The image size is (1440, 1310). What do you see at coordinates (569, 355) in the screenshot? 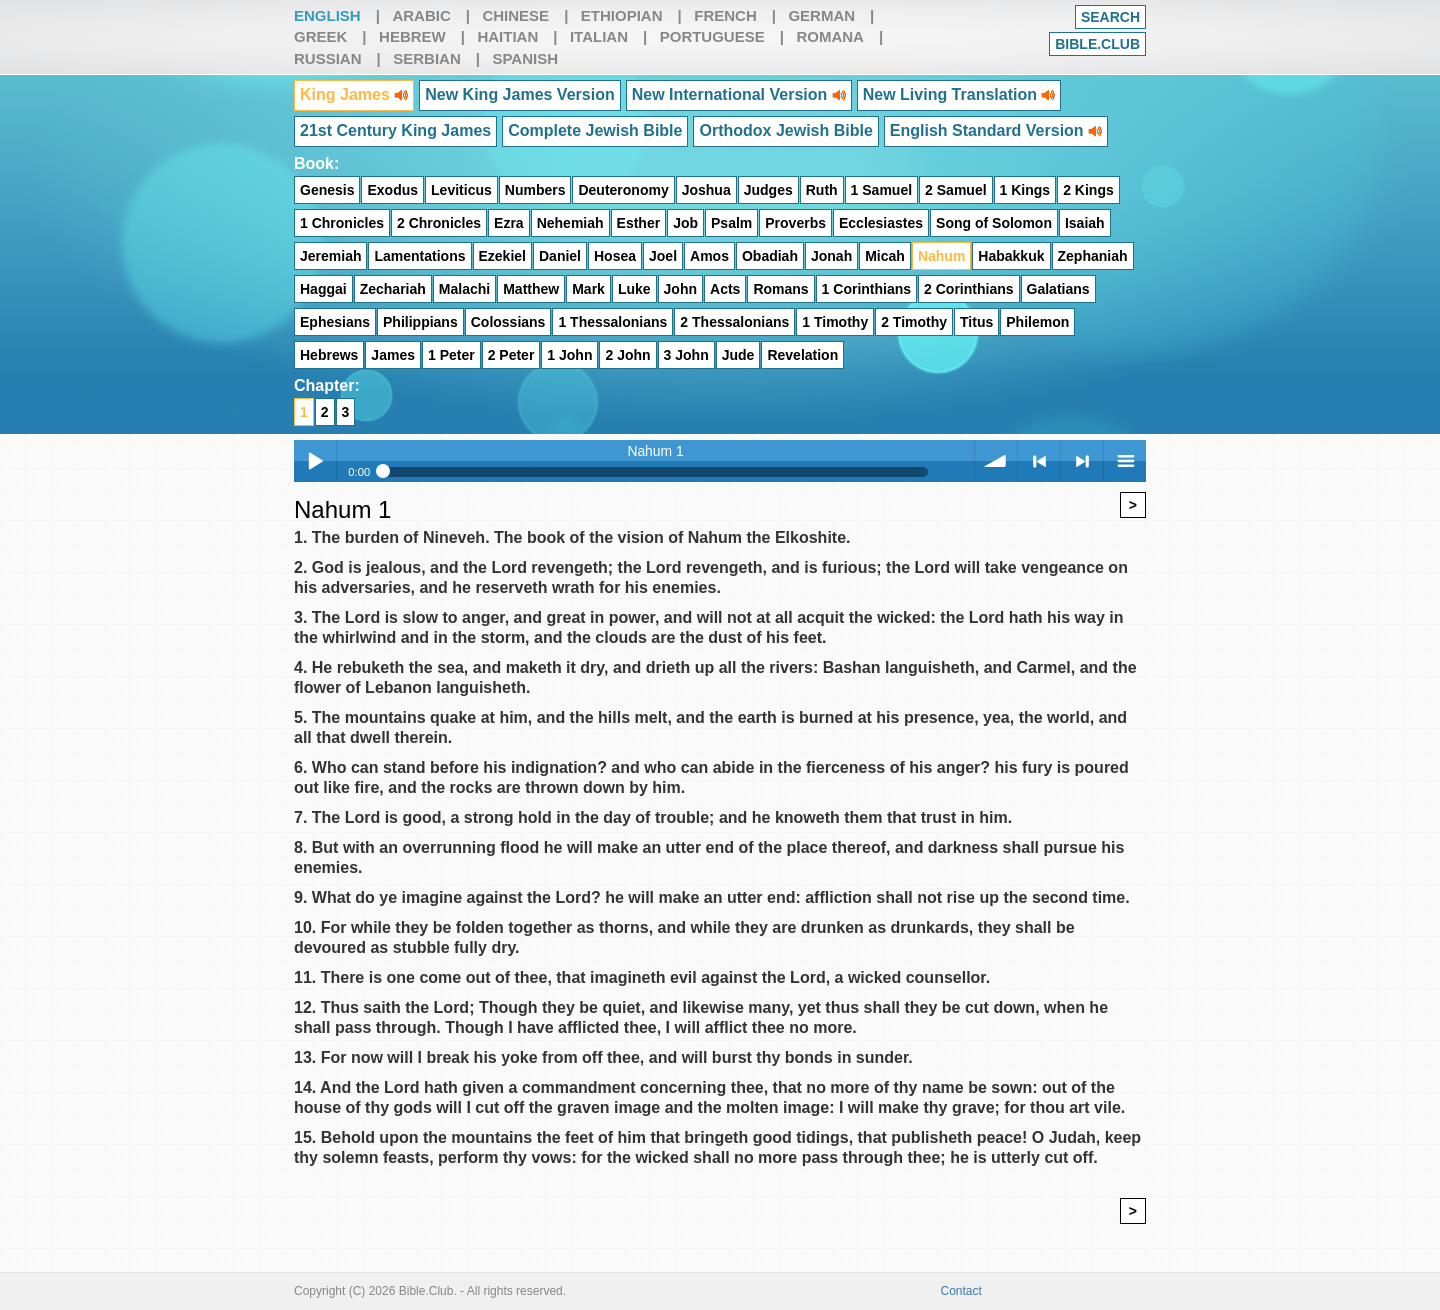
I see `1 John` at bounding box center [569, 355].